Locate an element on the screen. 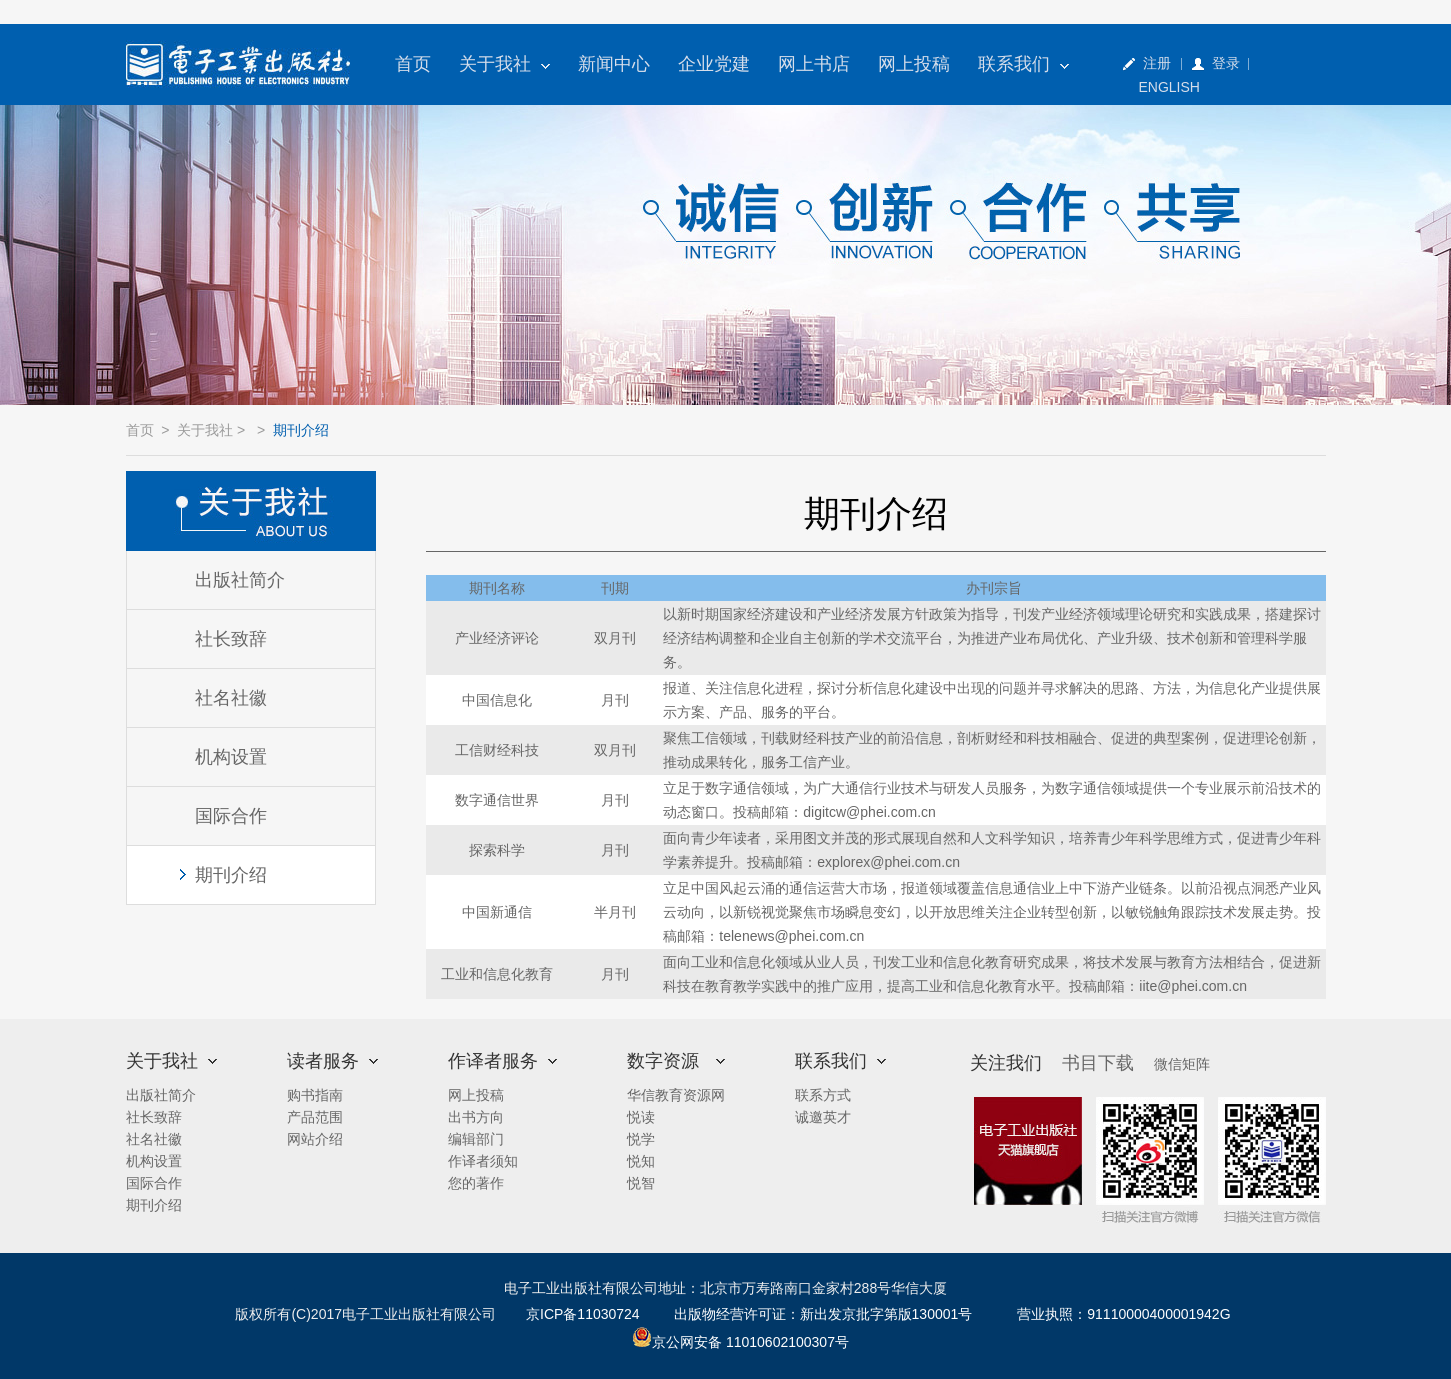 The image size is (1451, 1379). 机构设置 is located at coordinates (231, 757).